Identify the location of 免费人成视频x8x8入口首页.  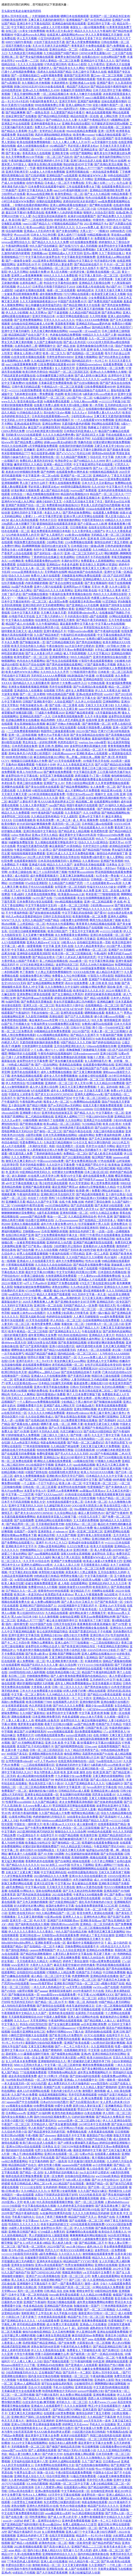
(80, 2524).